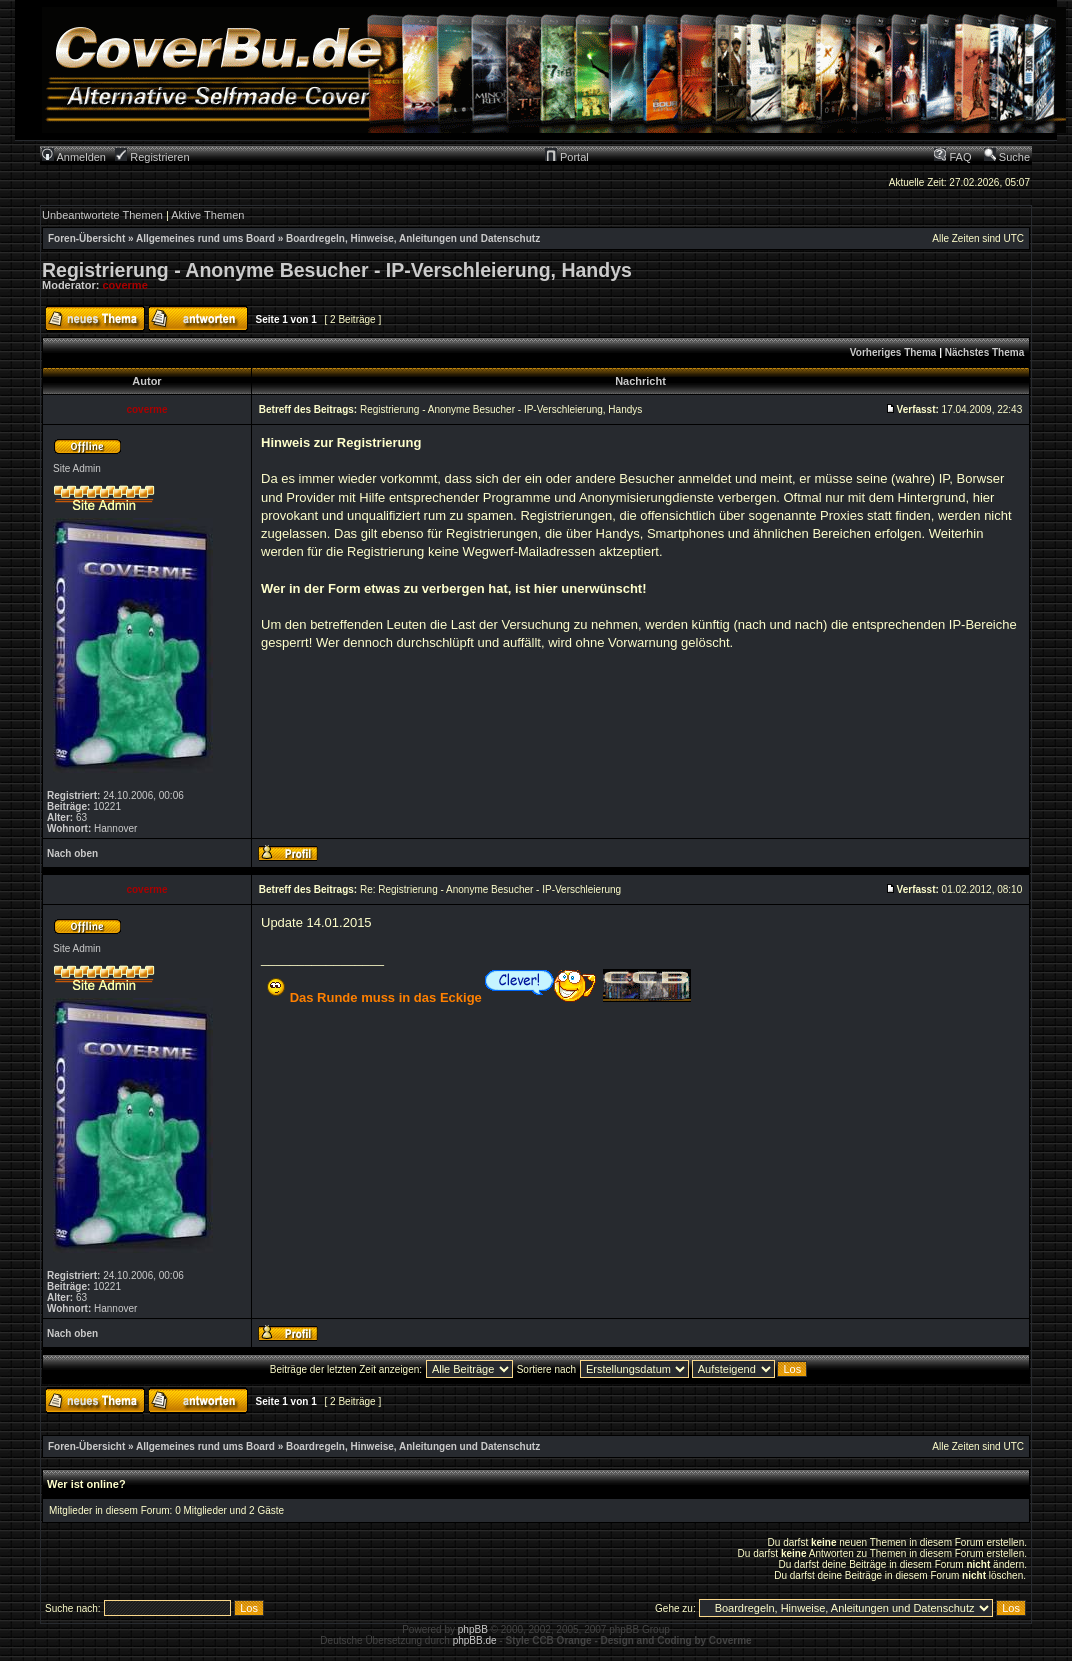  I want to click on Nach oben, so click(72, 853).